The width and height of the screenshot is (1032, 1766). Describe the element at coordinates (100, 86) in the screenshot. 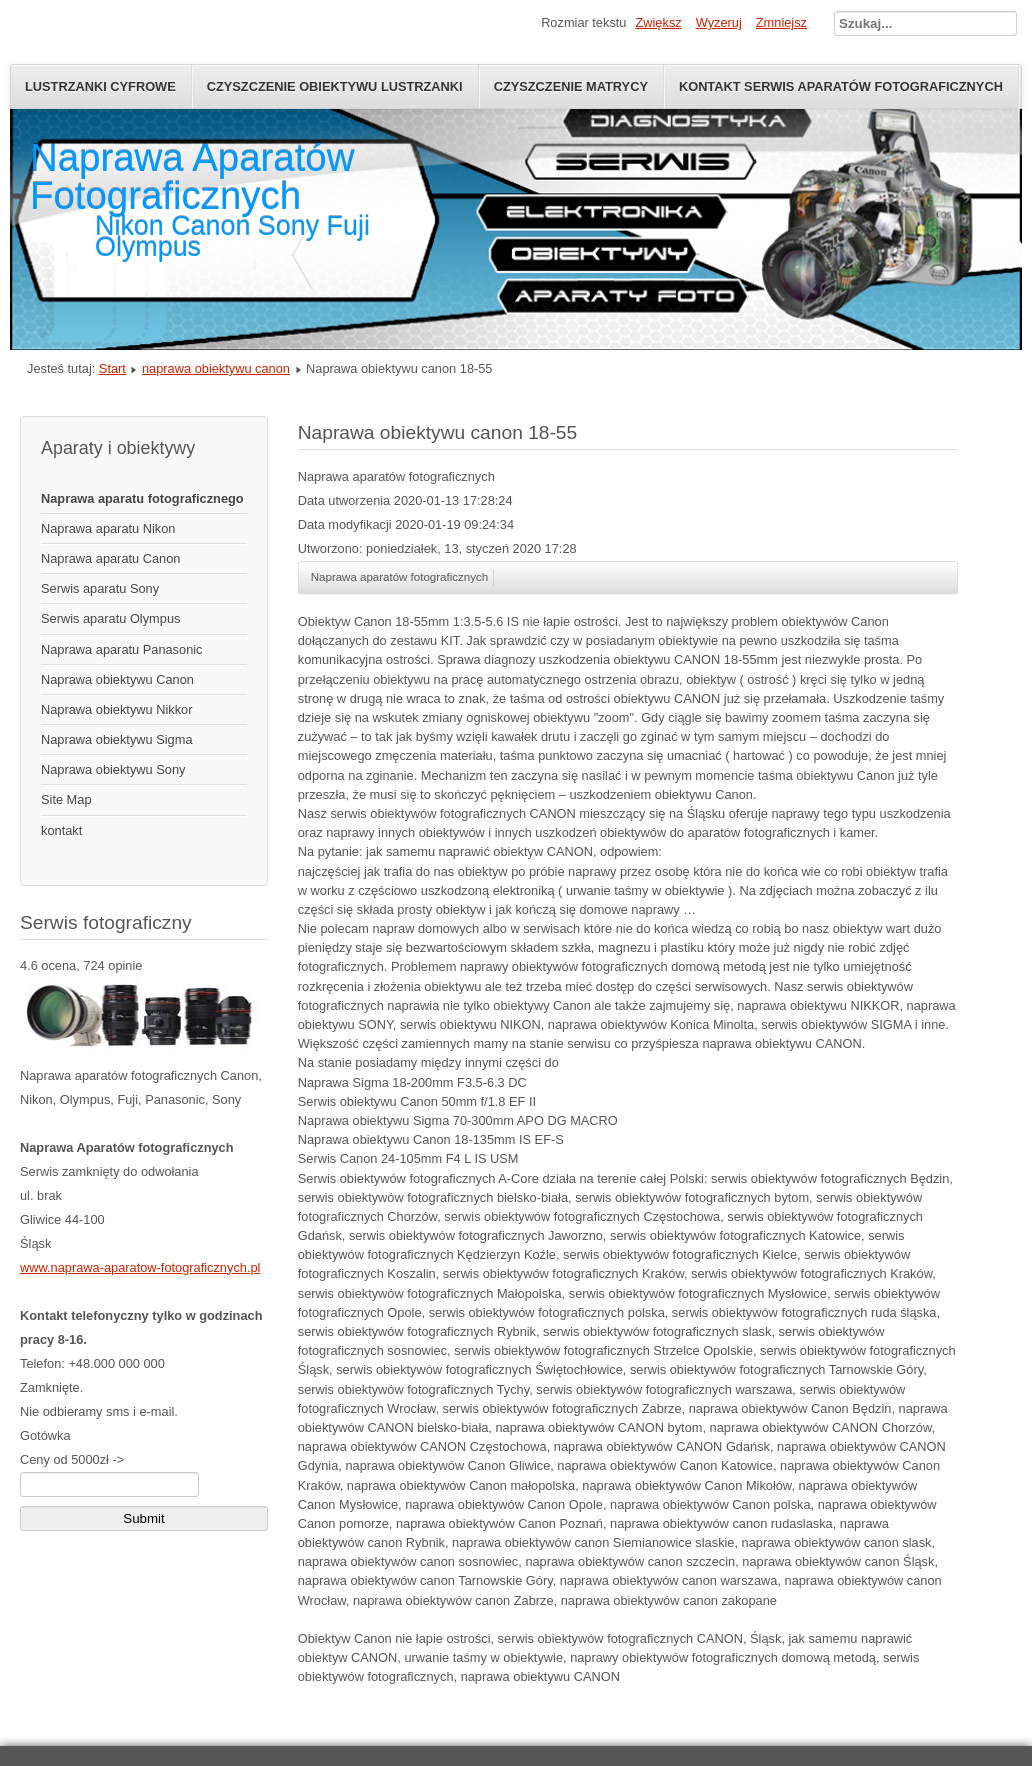

I see `Lustrzanki Cyfrowe` at that location.